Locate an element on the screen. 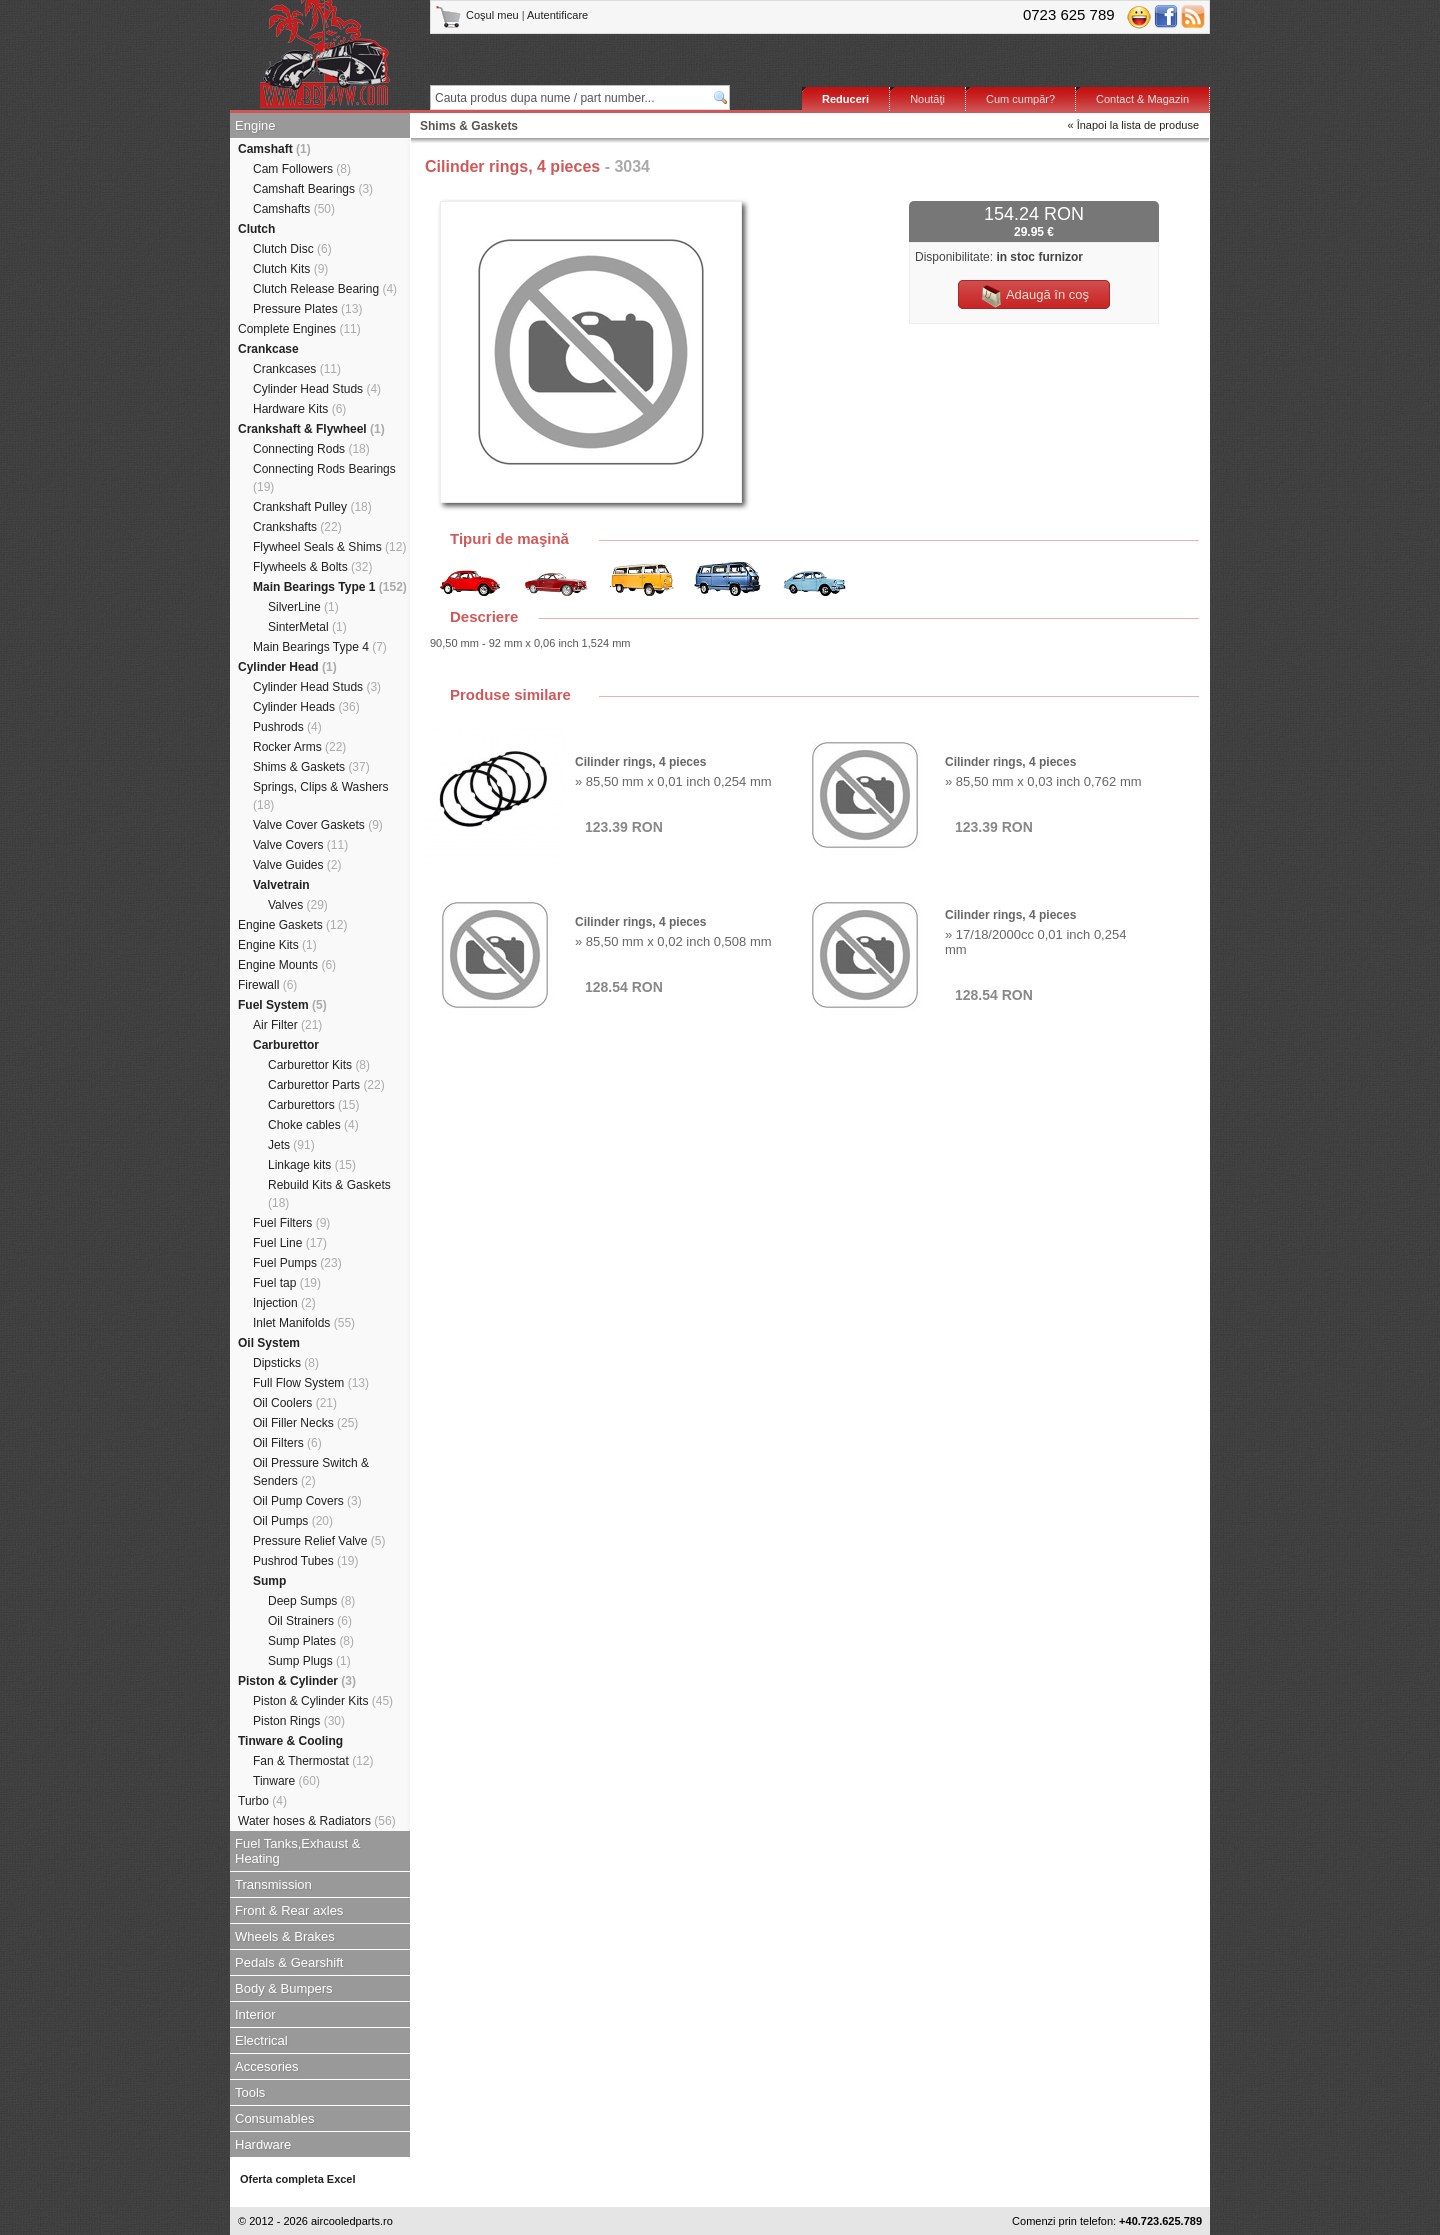 This screenshot has width=1440, height=2235. Cylinder Head is located at coordinates (287, 667).